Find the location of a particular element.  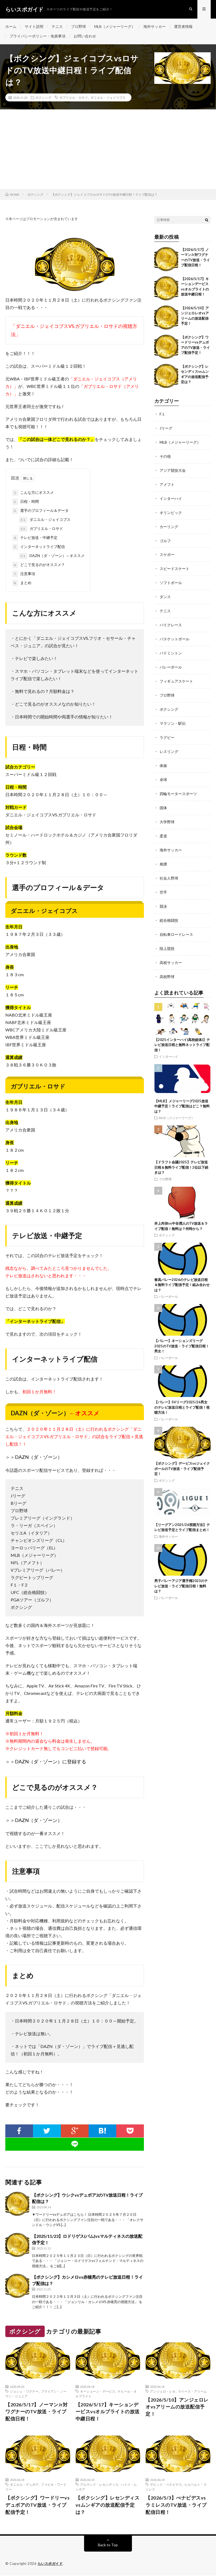

ホーム is located at coordinates (10, 26).